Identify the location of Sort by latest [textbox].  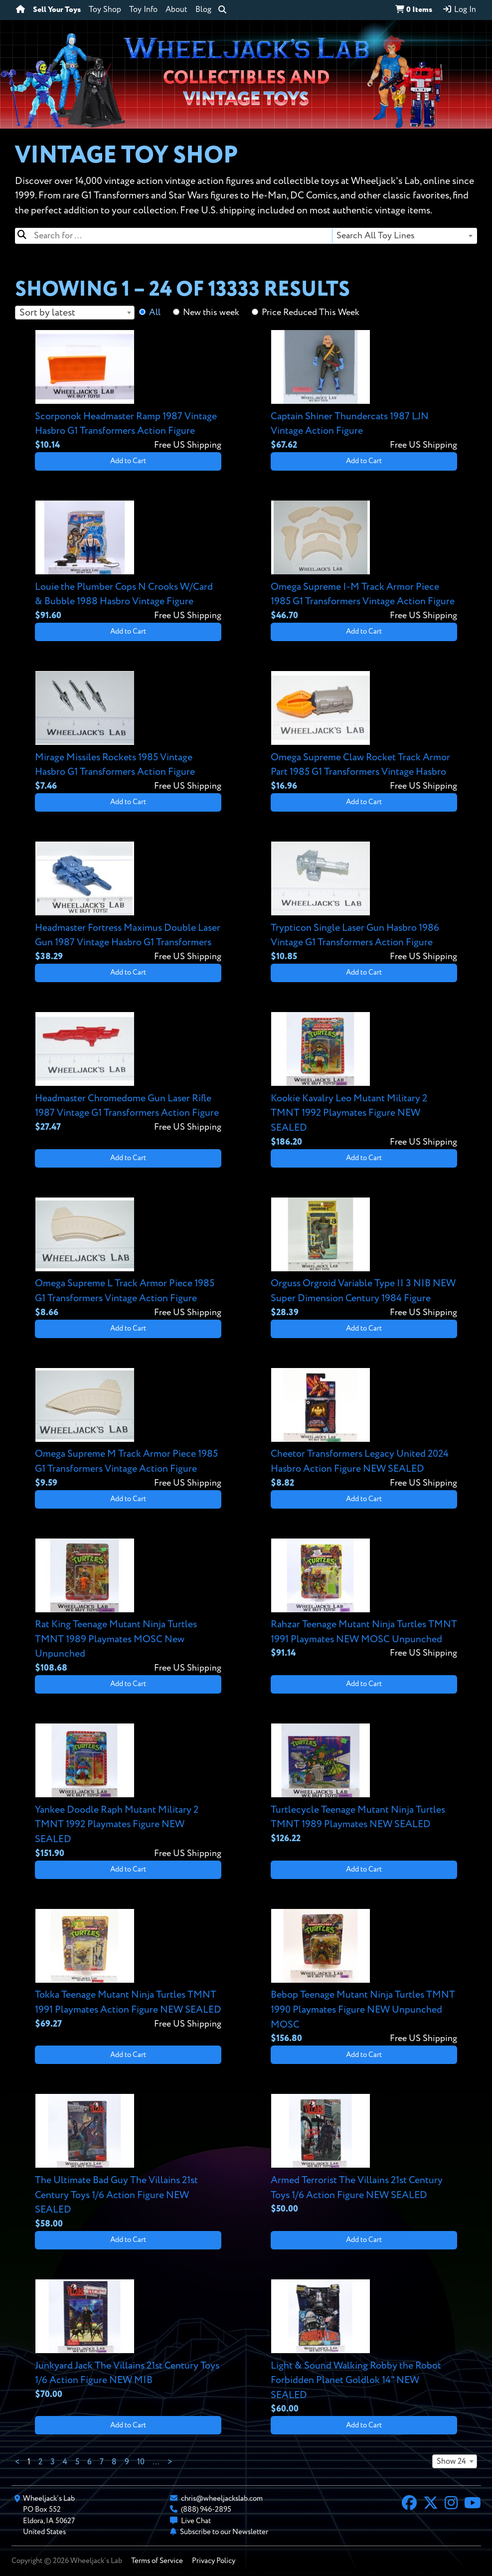
(47, 313).